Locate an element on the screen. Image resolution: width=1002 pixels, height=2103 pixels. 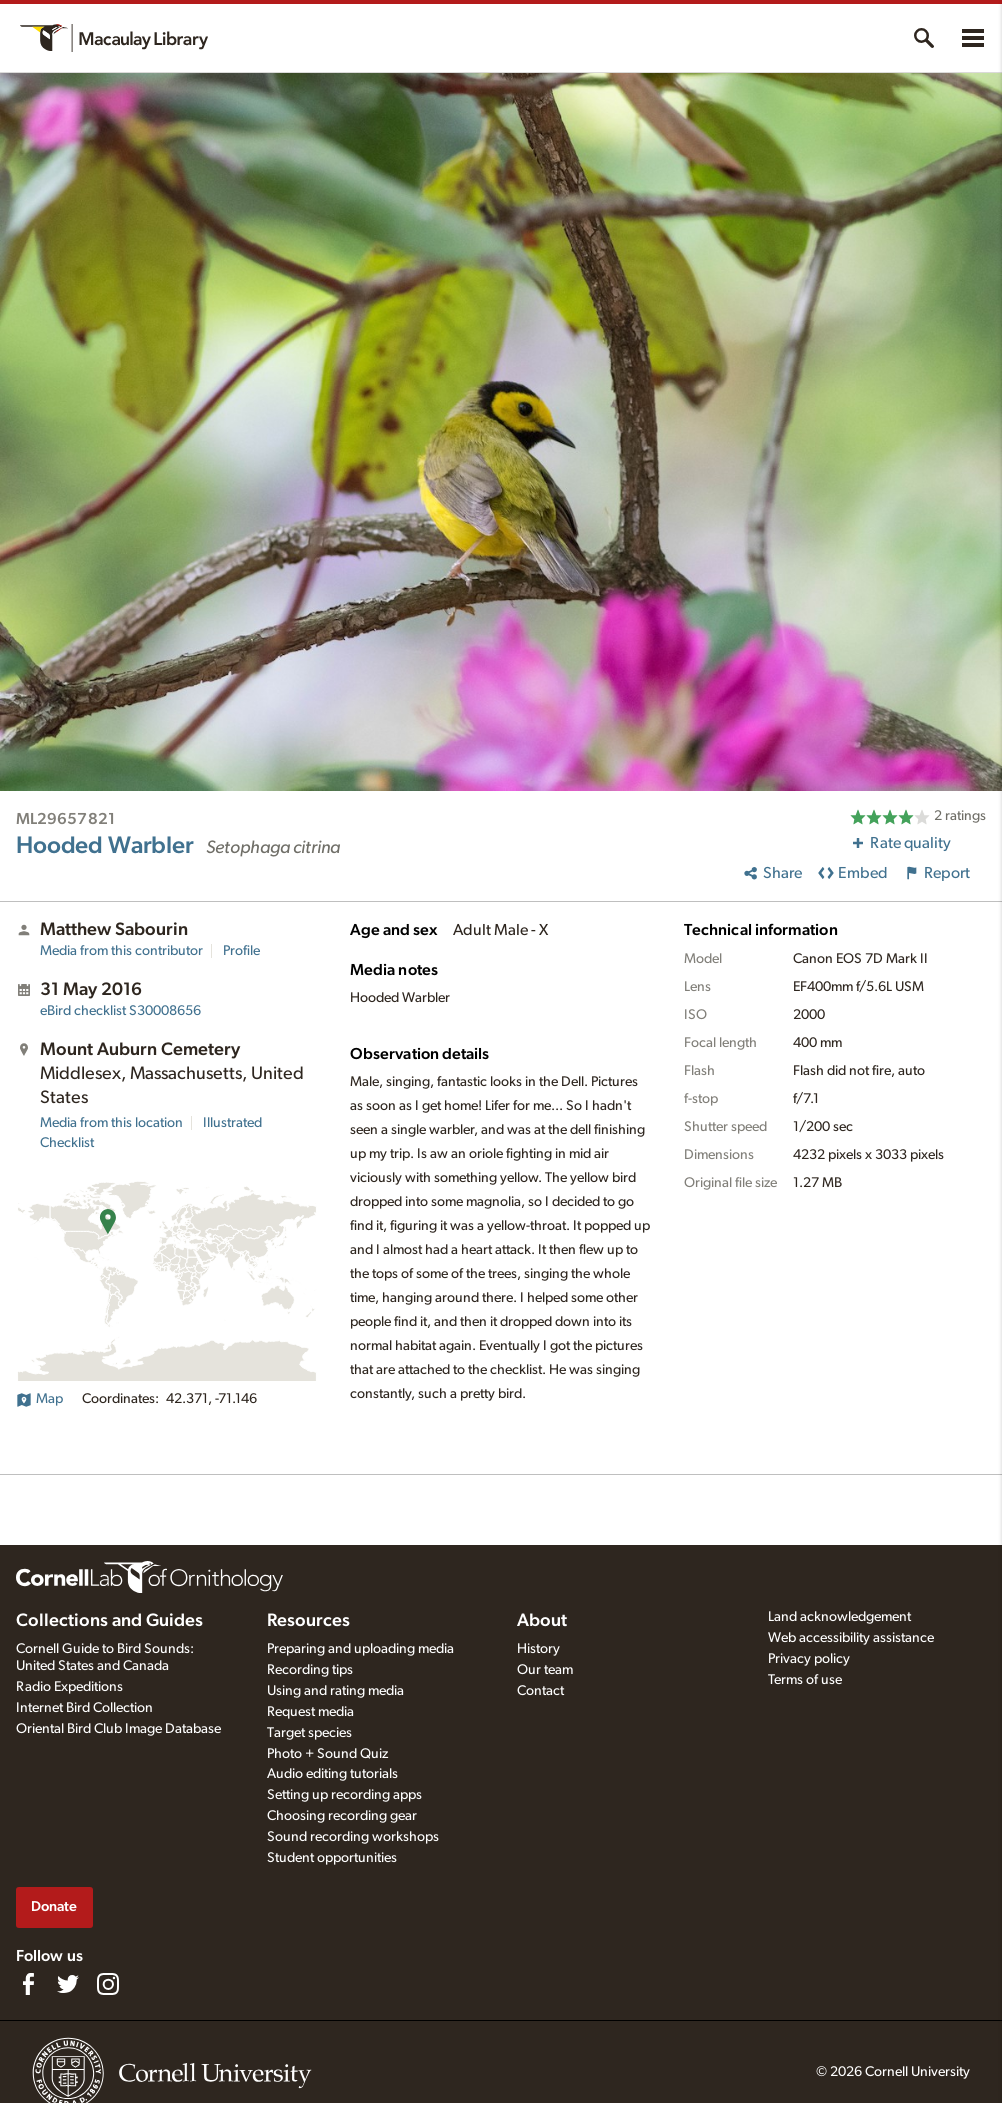
Web accessibility assistance is located at coordinates (851, 1638).